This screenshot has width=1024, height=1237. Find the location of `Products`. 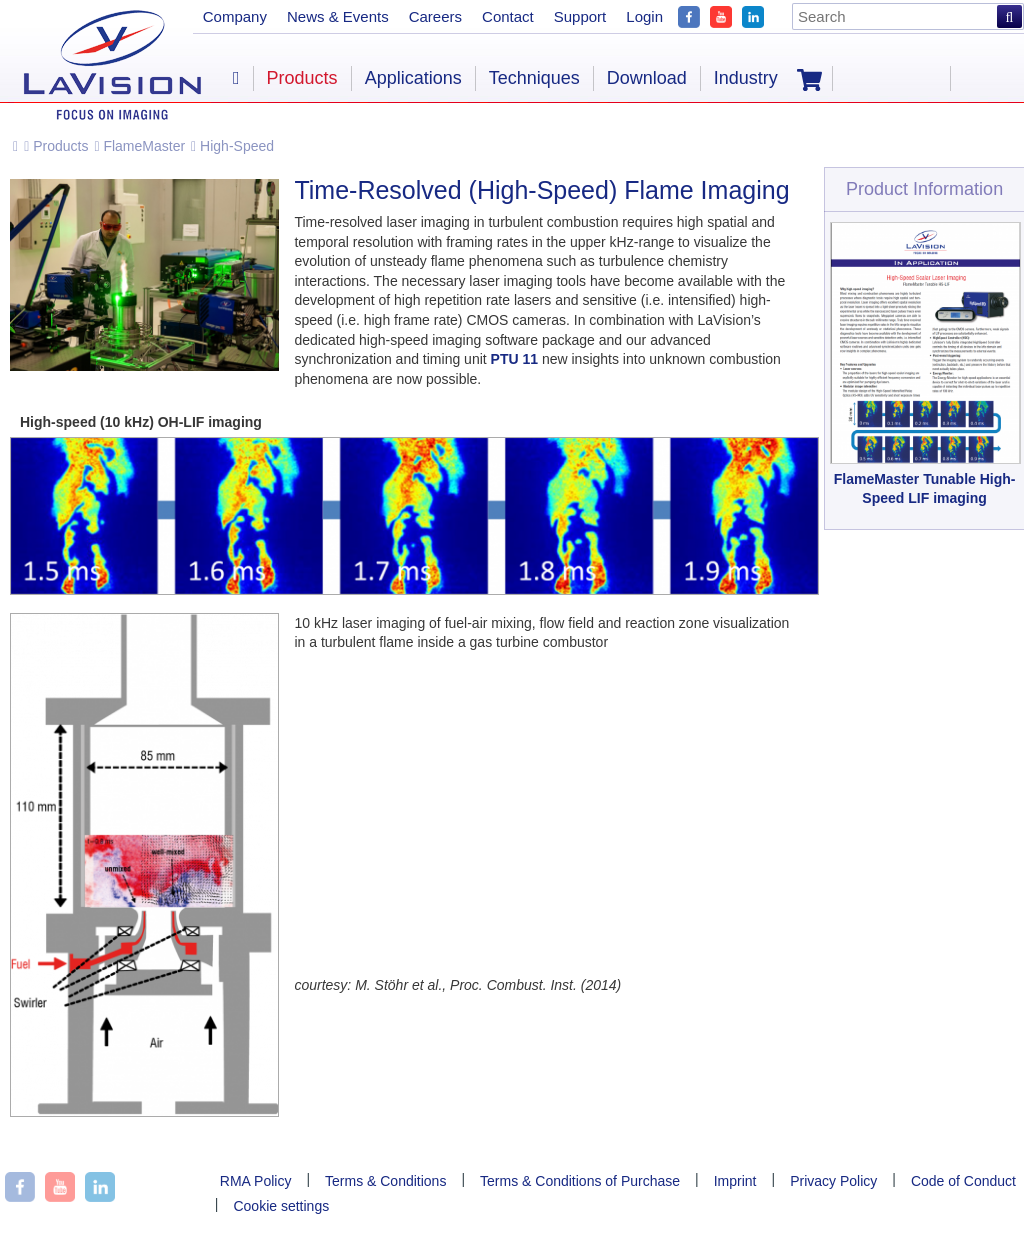

Products is located at coordinates (56, 146).